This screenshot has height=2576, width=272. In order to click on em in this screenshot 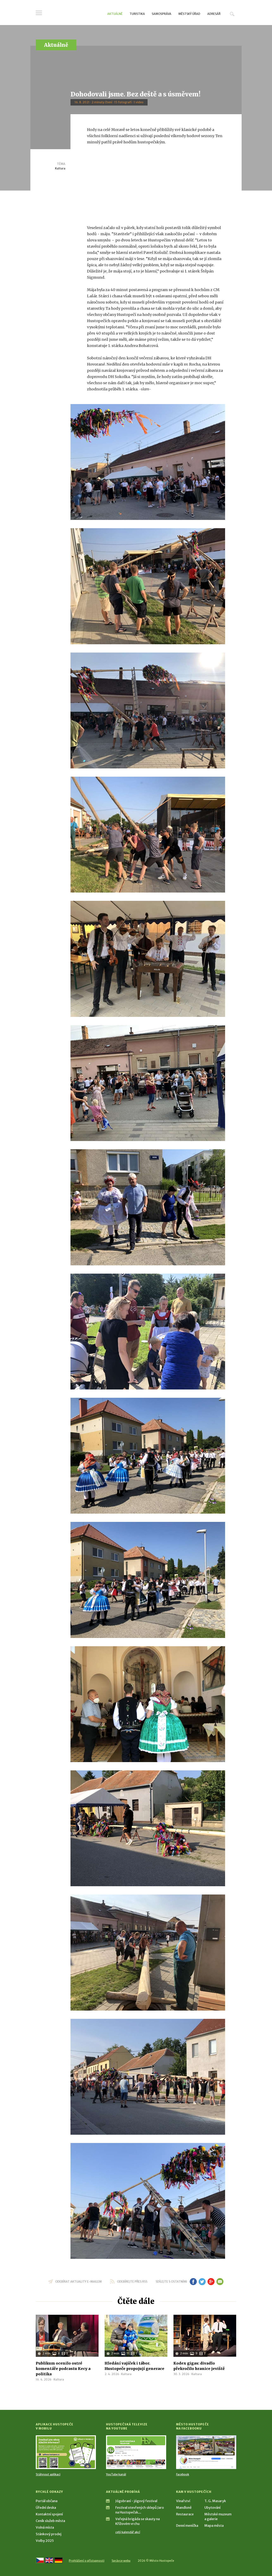, I will do `click(220, 2281)`.